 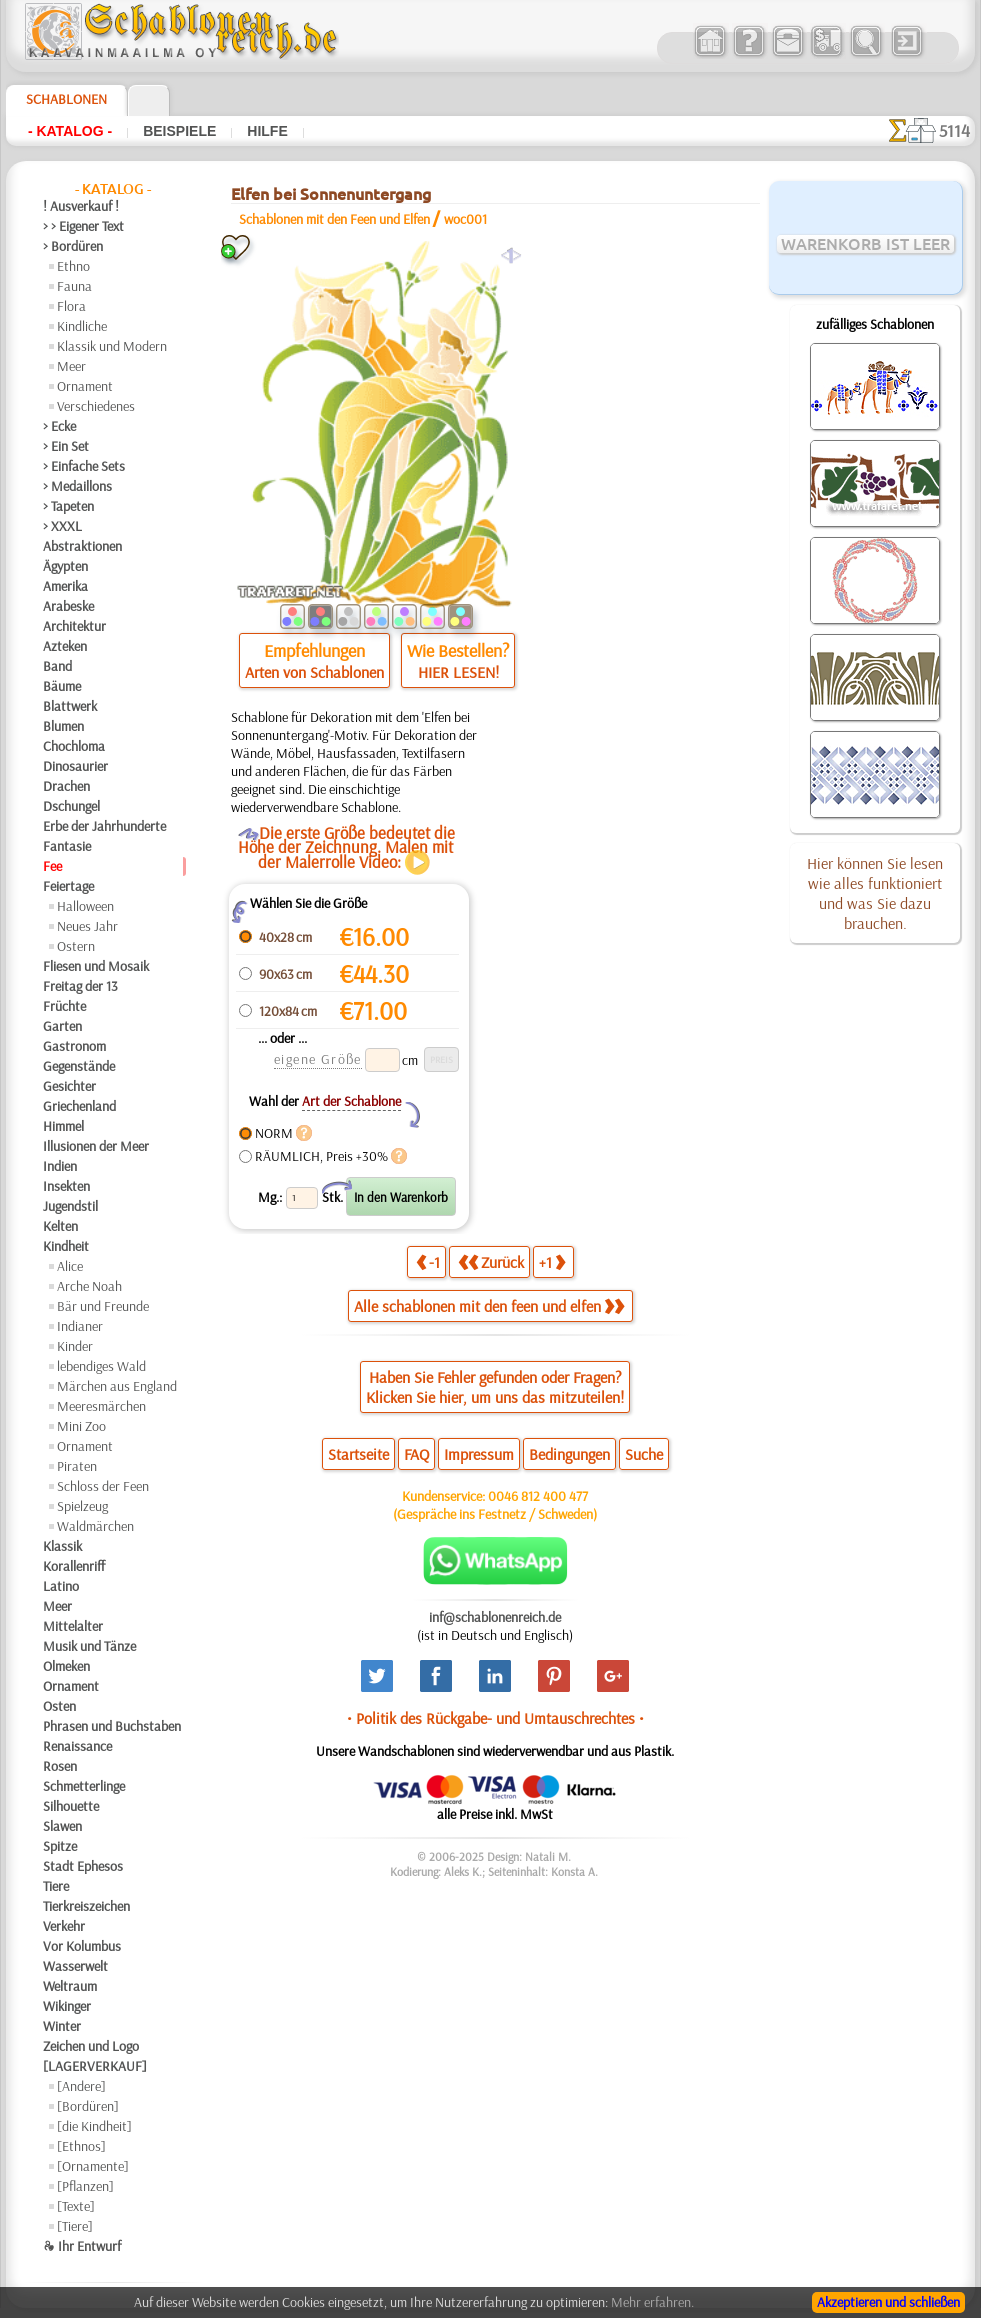 I want to click on HIER LESEN!, so click(x=458, y=672).